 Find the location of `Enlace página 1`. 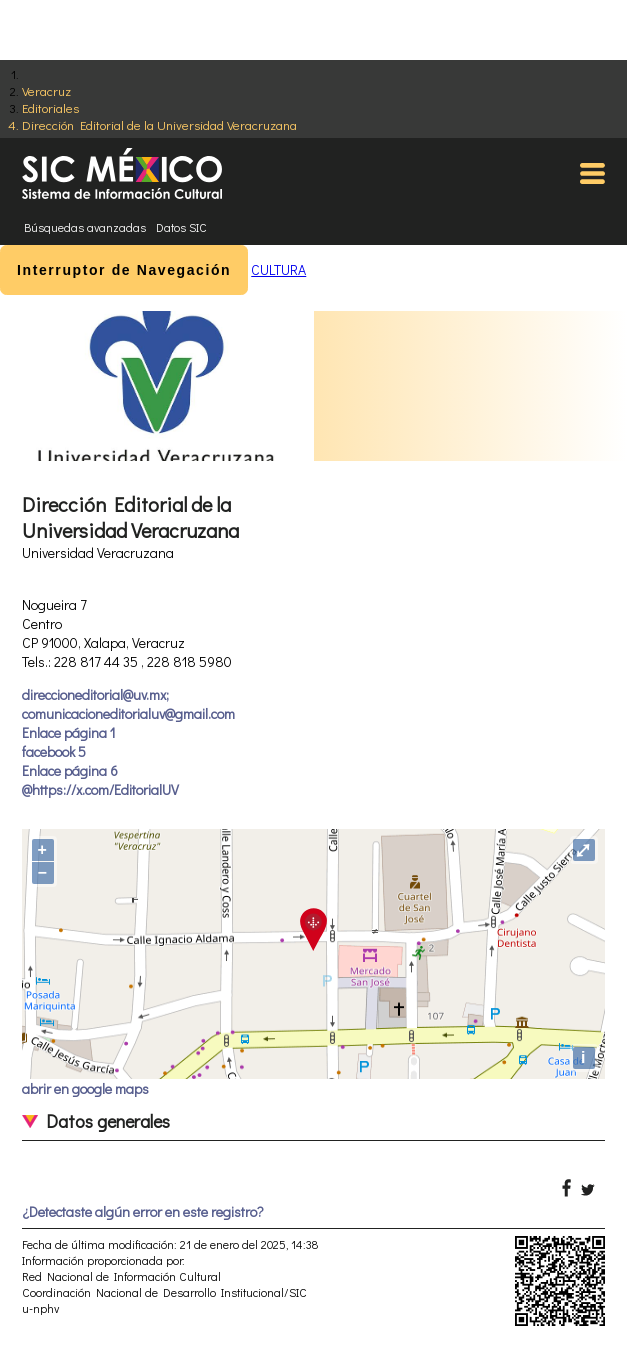

Enlace página 1 is located at coordinates (68, 732).